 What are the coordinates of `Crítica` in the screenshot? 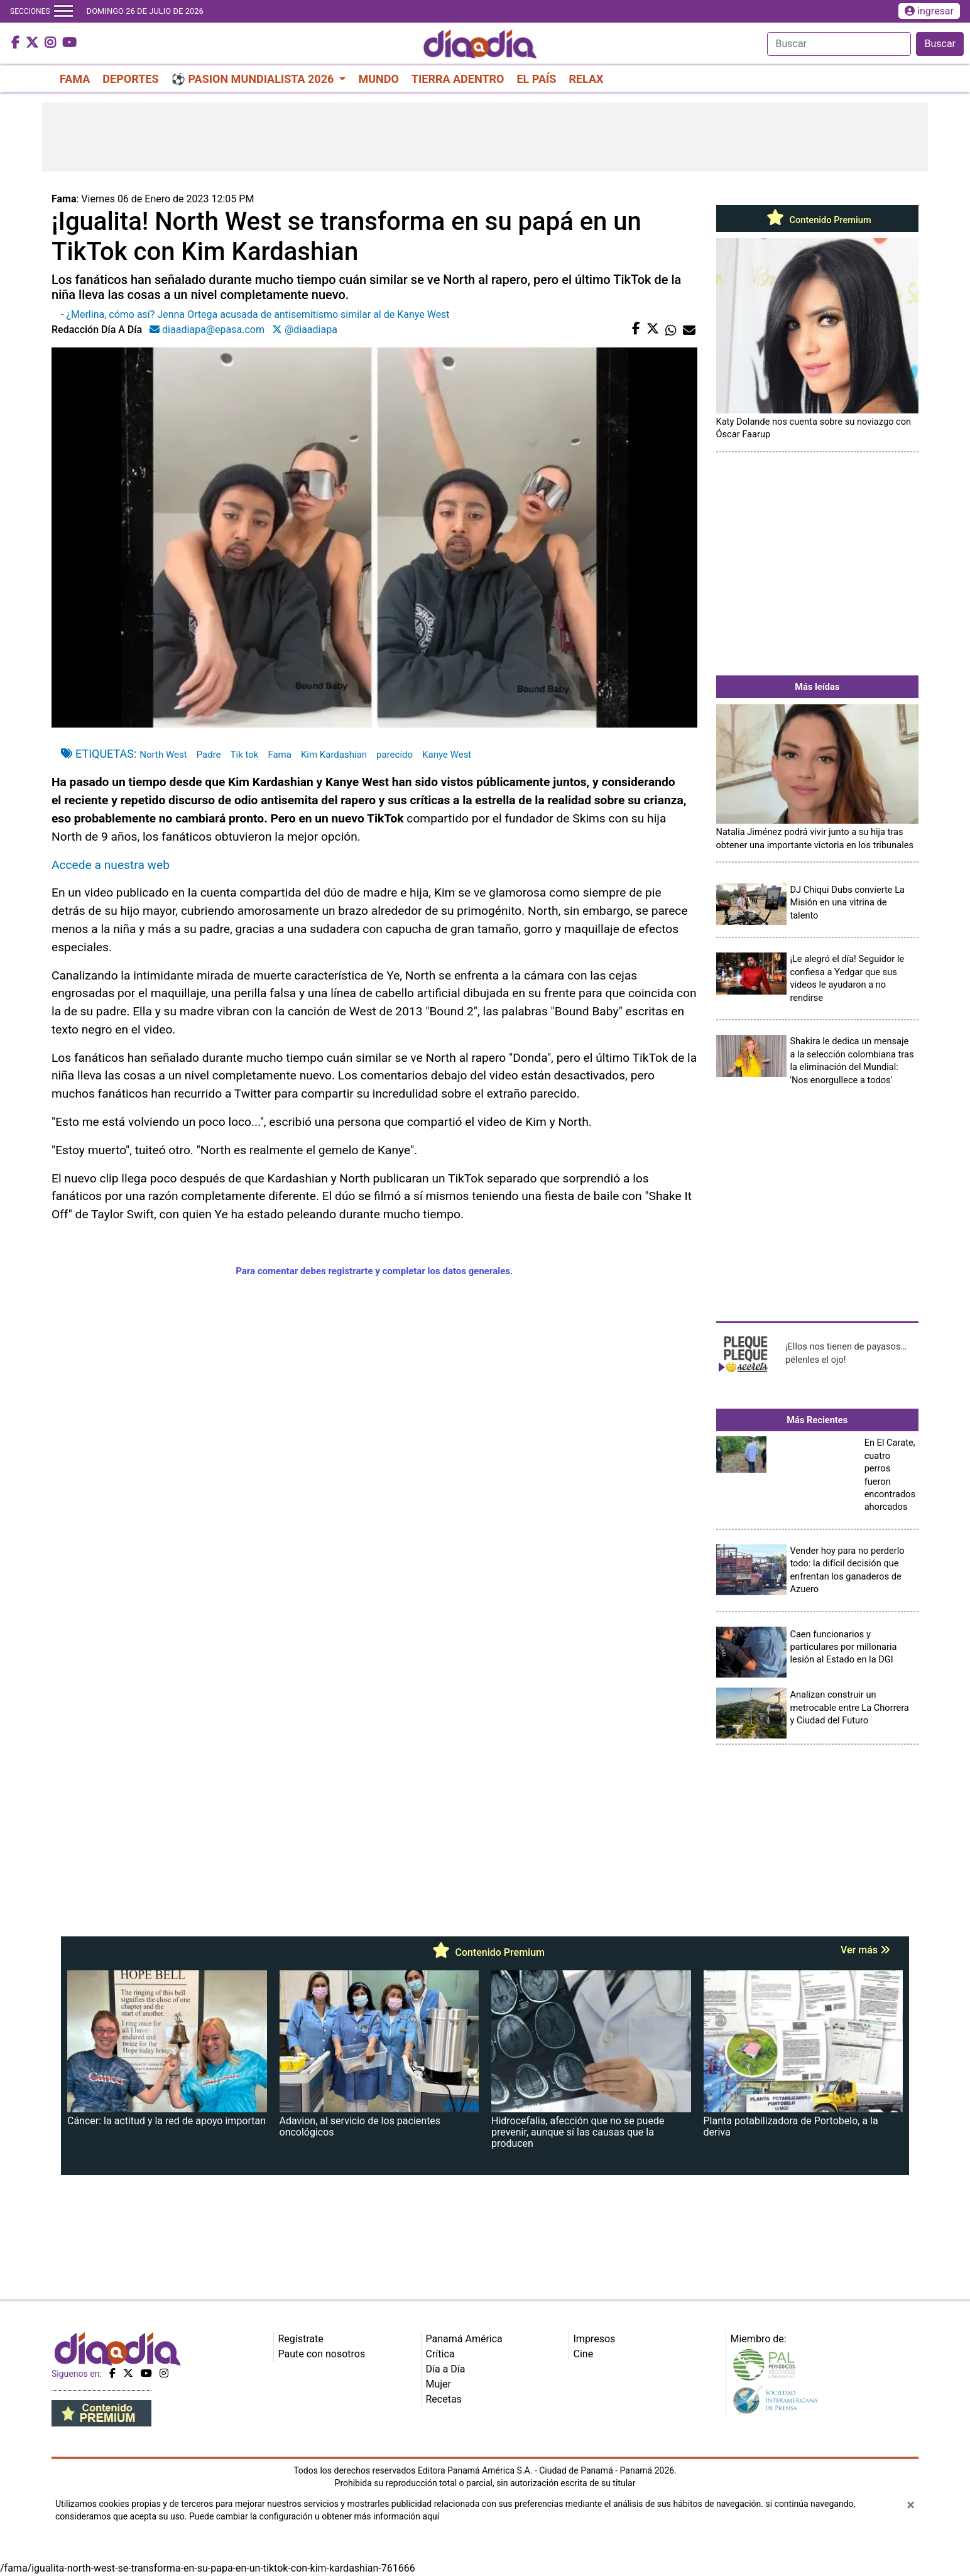 It's located at (440, 2354).